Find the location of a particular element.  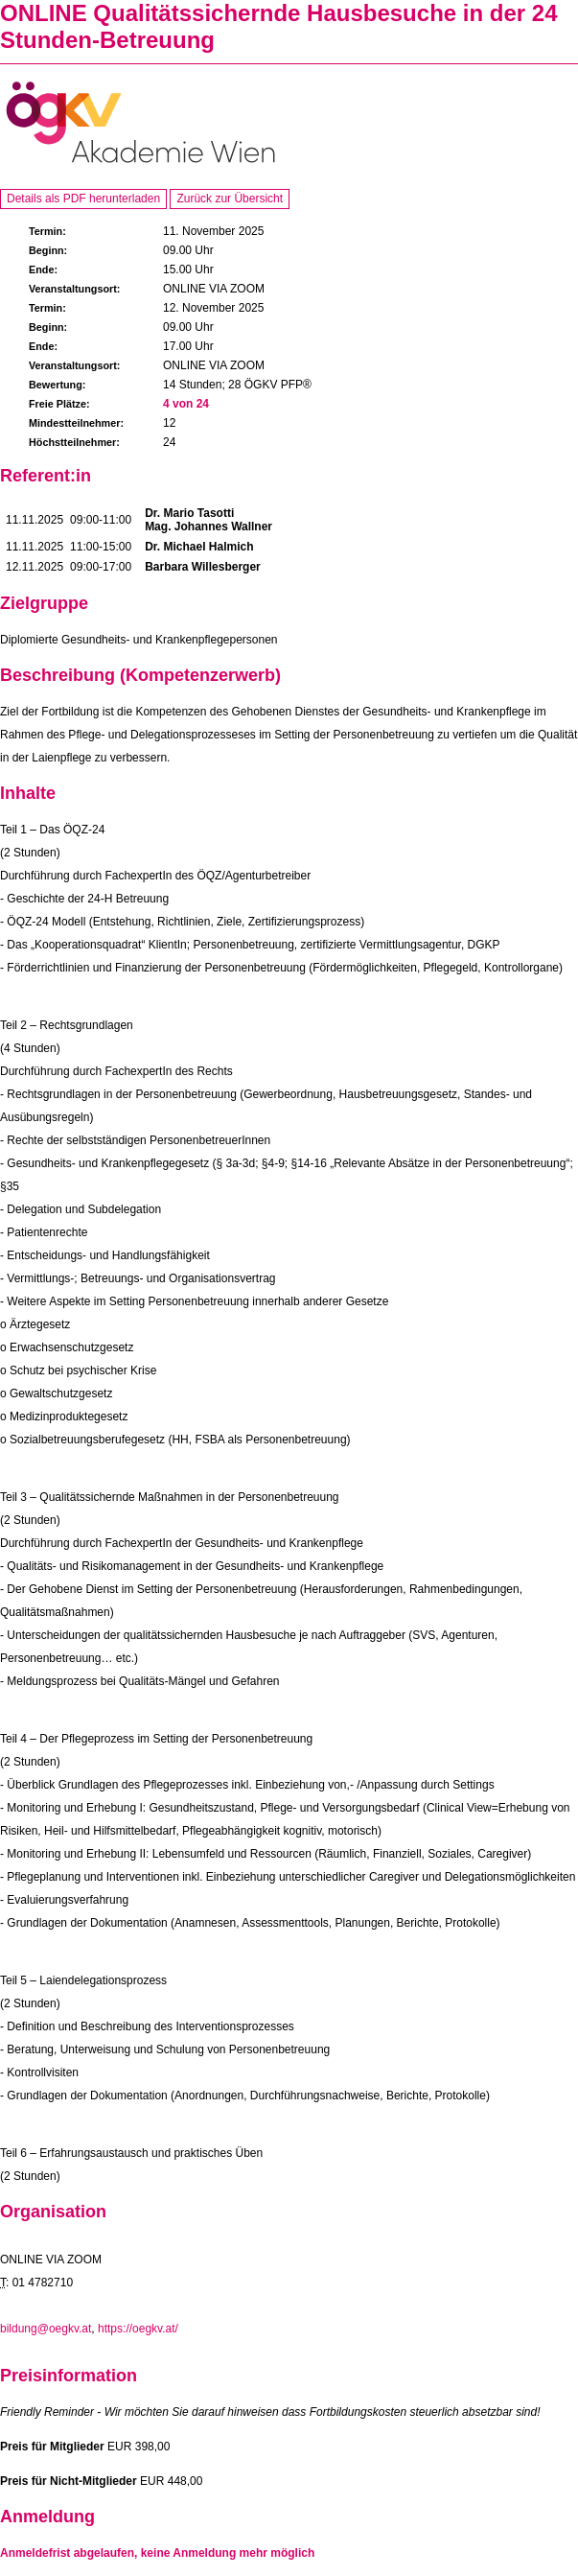

Details als PDF herunterladen is located at coordinates (83, 198).